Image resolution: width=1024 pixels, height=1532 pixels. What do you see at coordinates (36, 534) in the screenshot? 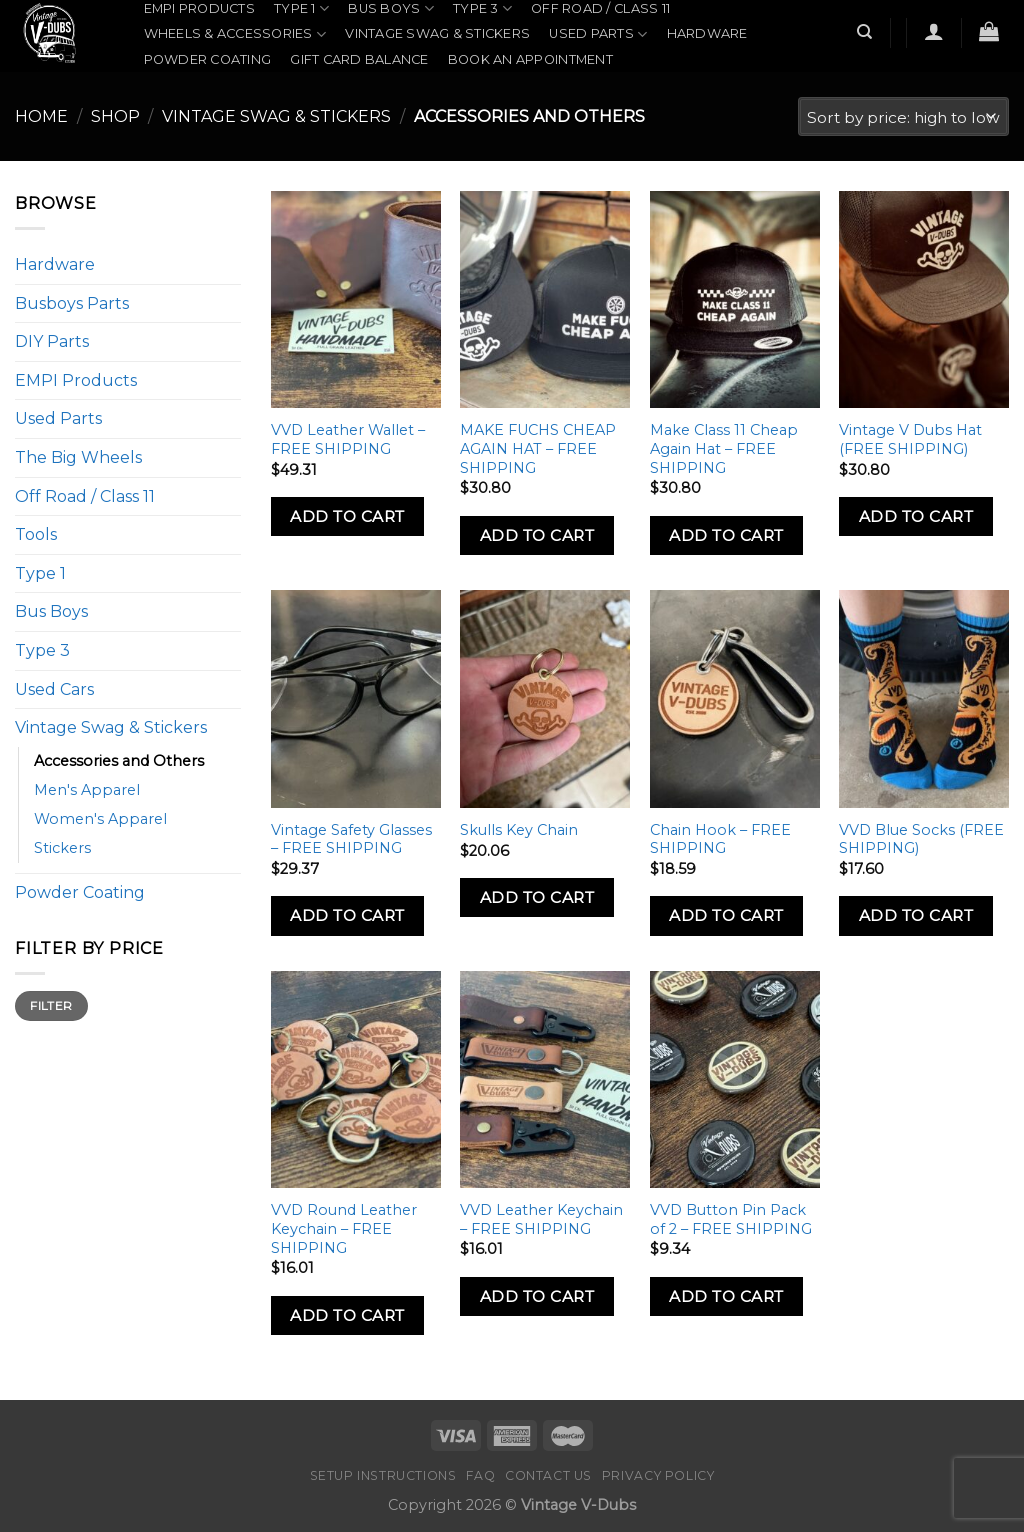
I see `Tools` at bounding box center [36, 534].